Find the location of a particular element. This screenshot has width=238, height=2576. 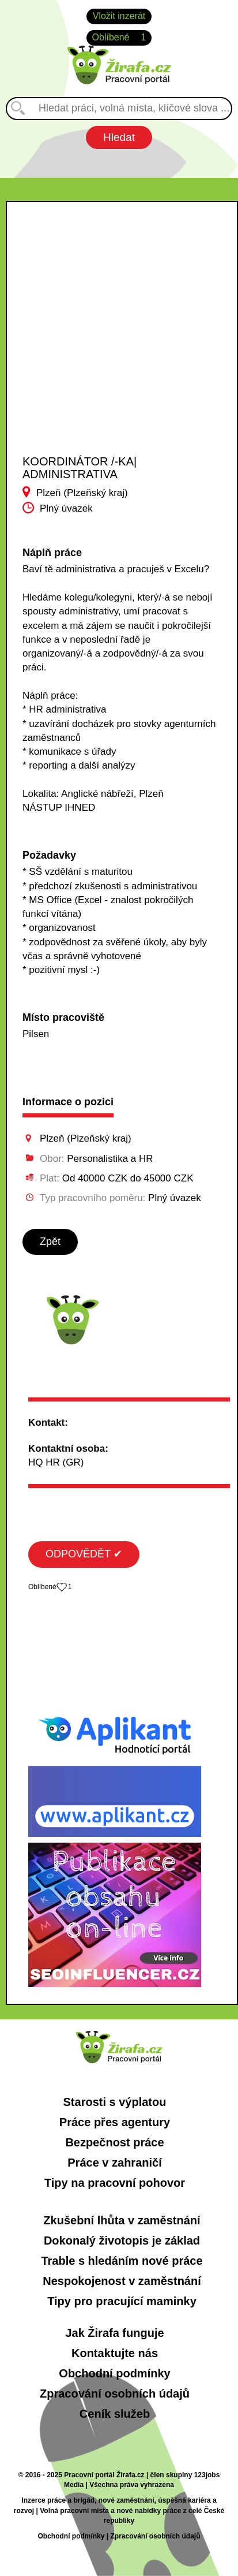

Jak Žirafa funguje is located at coordinates (114, 2333).